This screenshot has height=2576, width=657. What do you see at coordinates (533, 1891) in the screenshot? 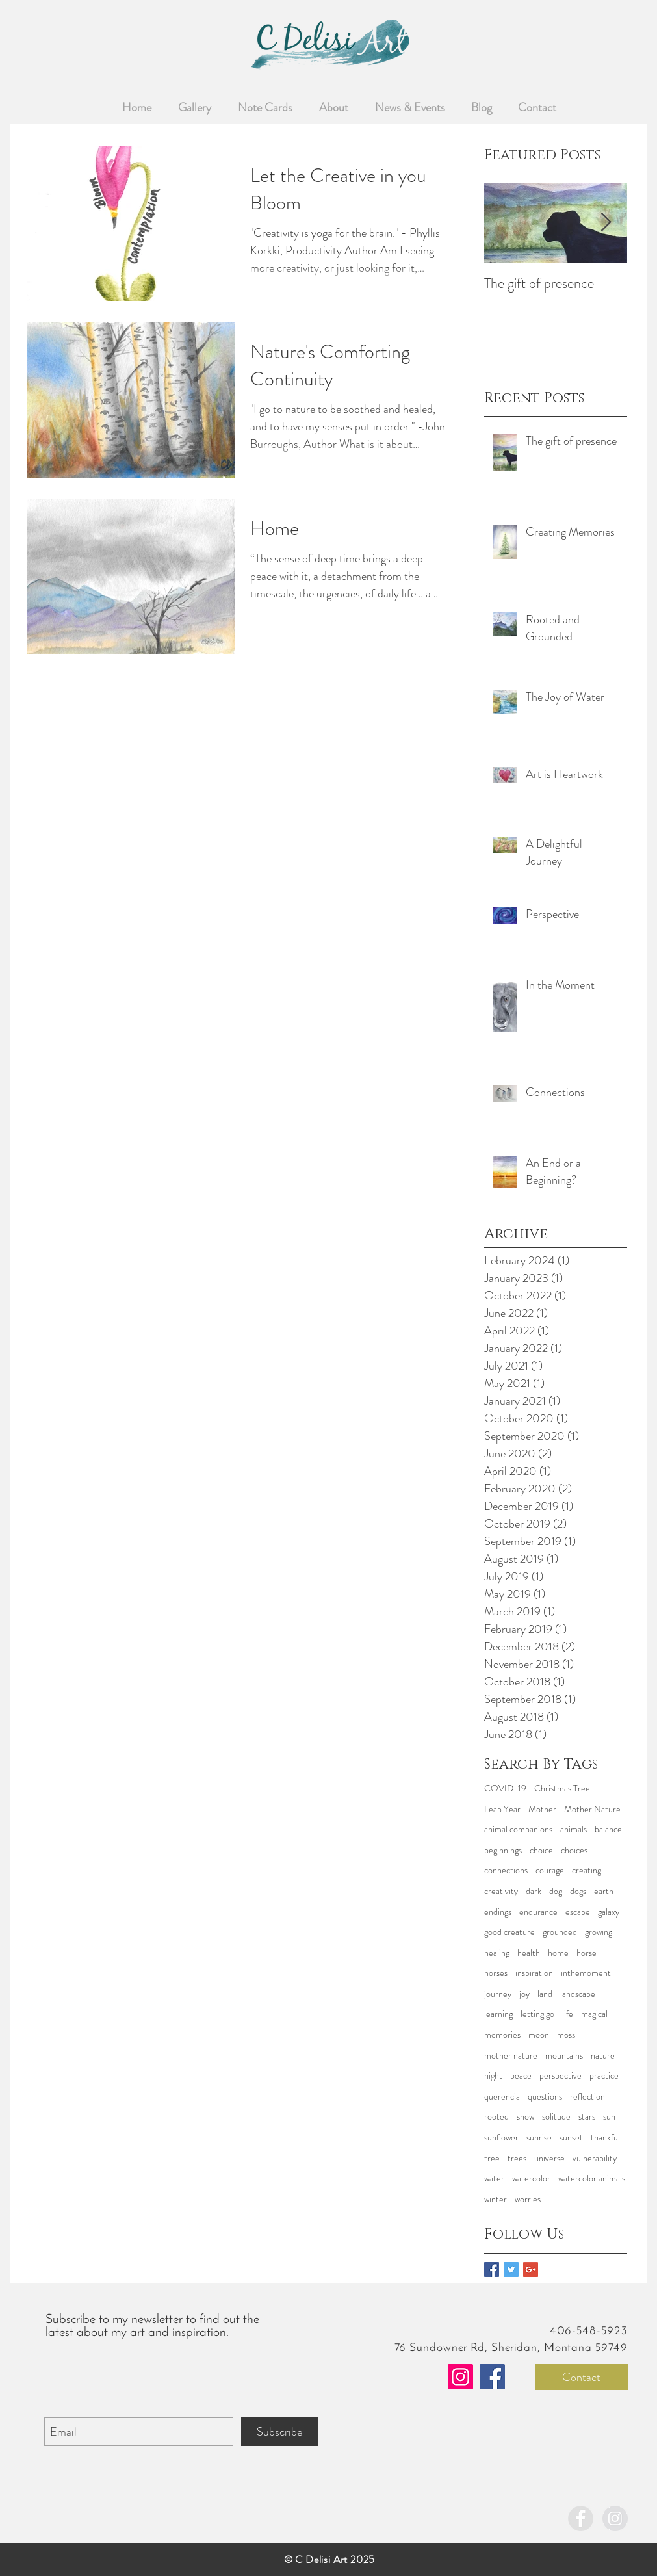
I see `dark` at bounding box center [533, 1891].